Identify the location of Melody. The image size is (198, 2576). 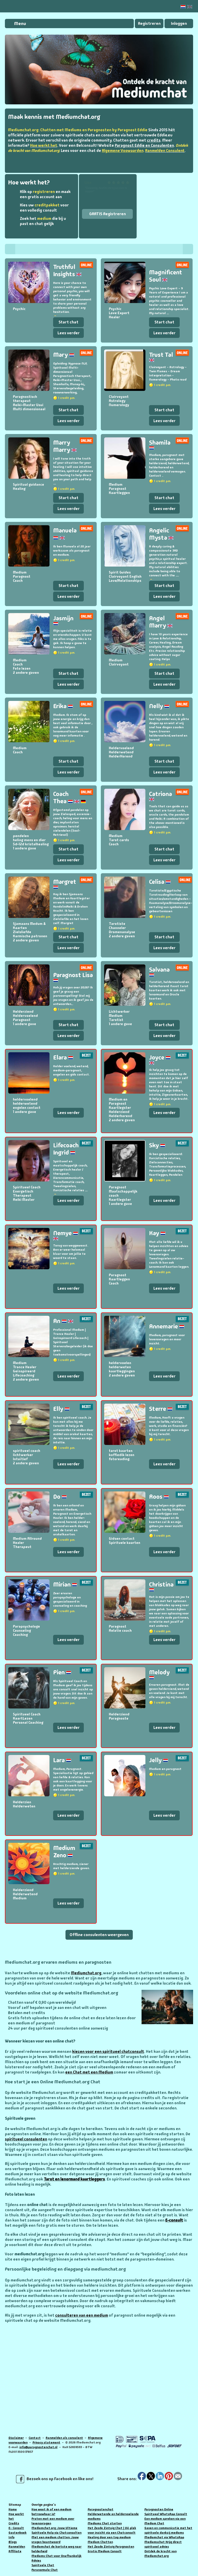
(159, 1674).